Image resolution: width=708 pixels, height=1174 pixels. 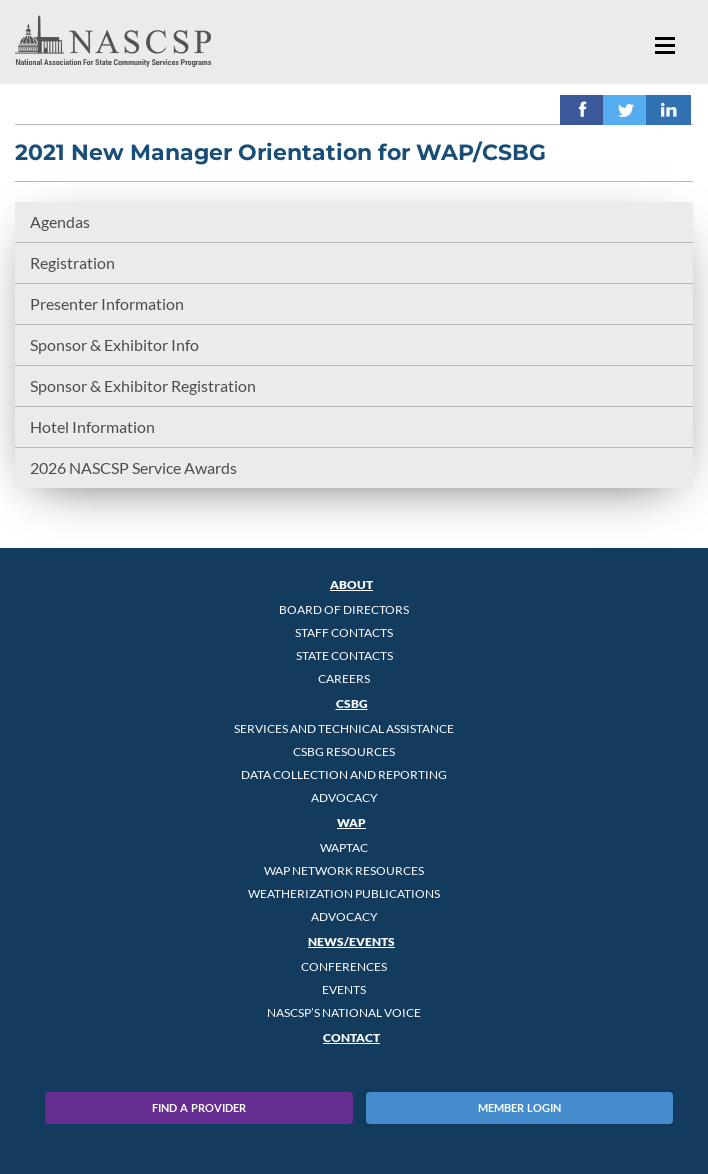 I want to click on CAREERS, so click(x=344, y=678).